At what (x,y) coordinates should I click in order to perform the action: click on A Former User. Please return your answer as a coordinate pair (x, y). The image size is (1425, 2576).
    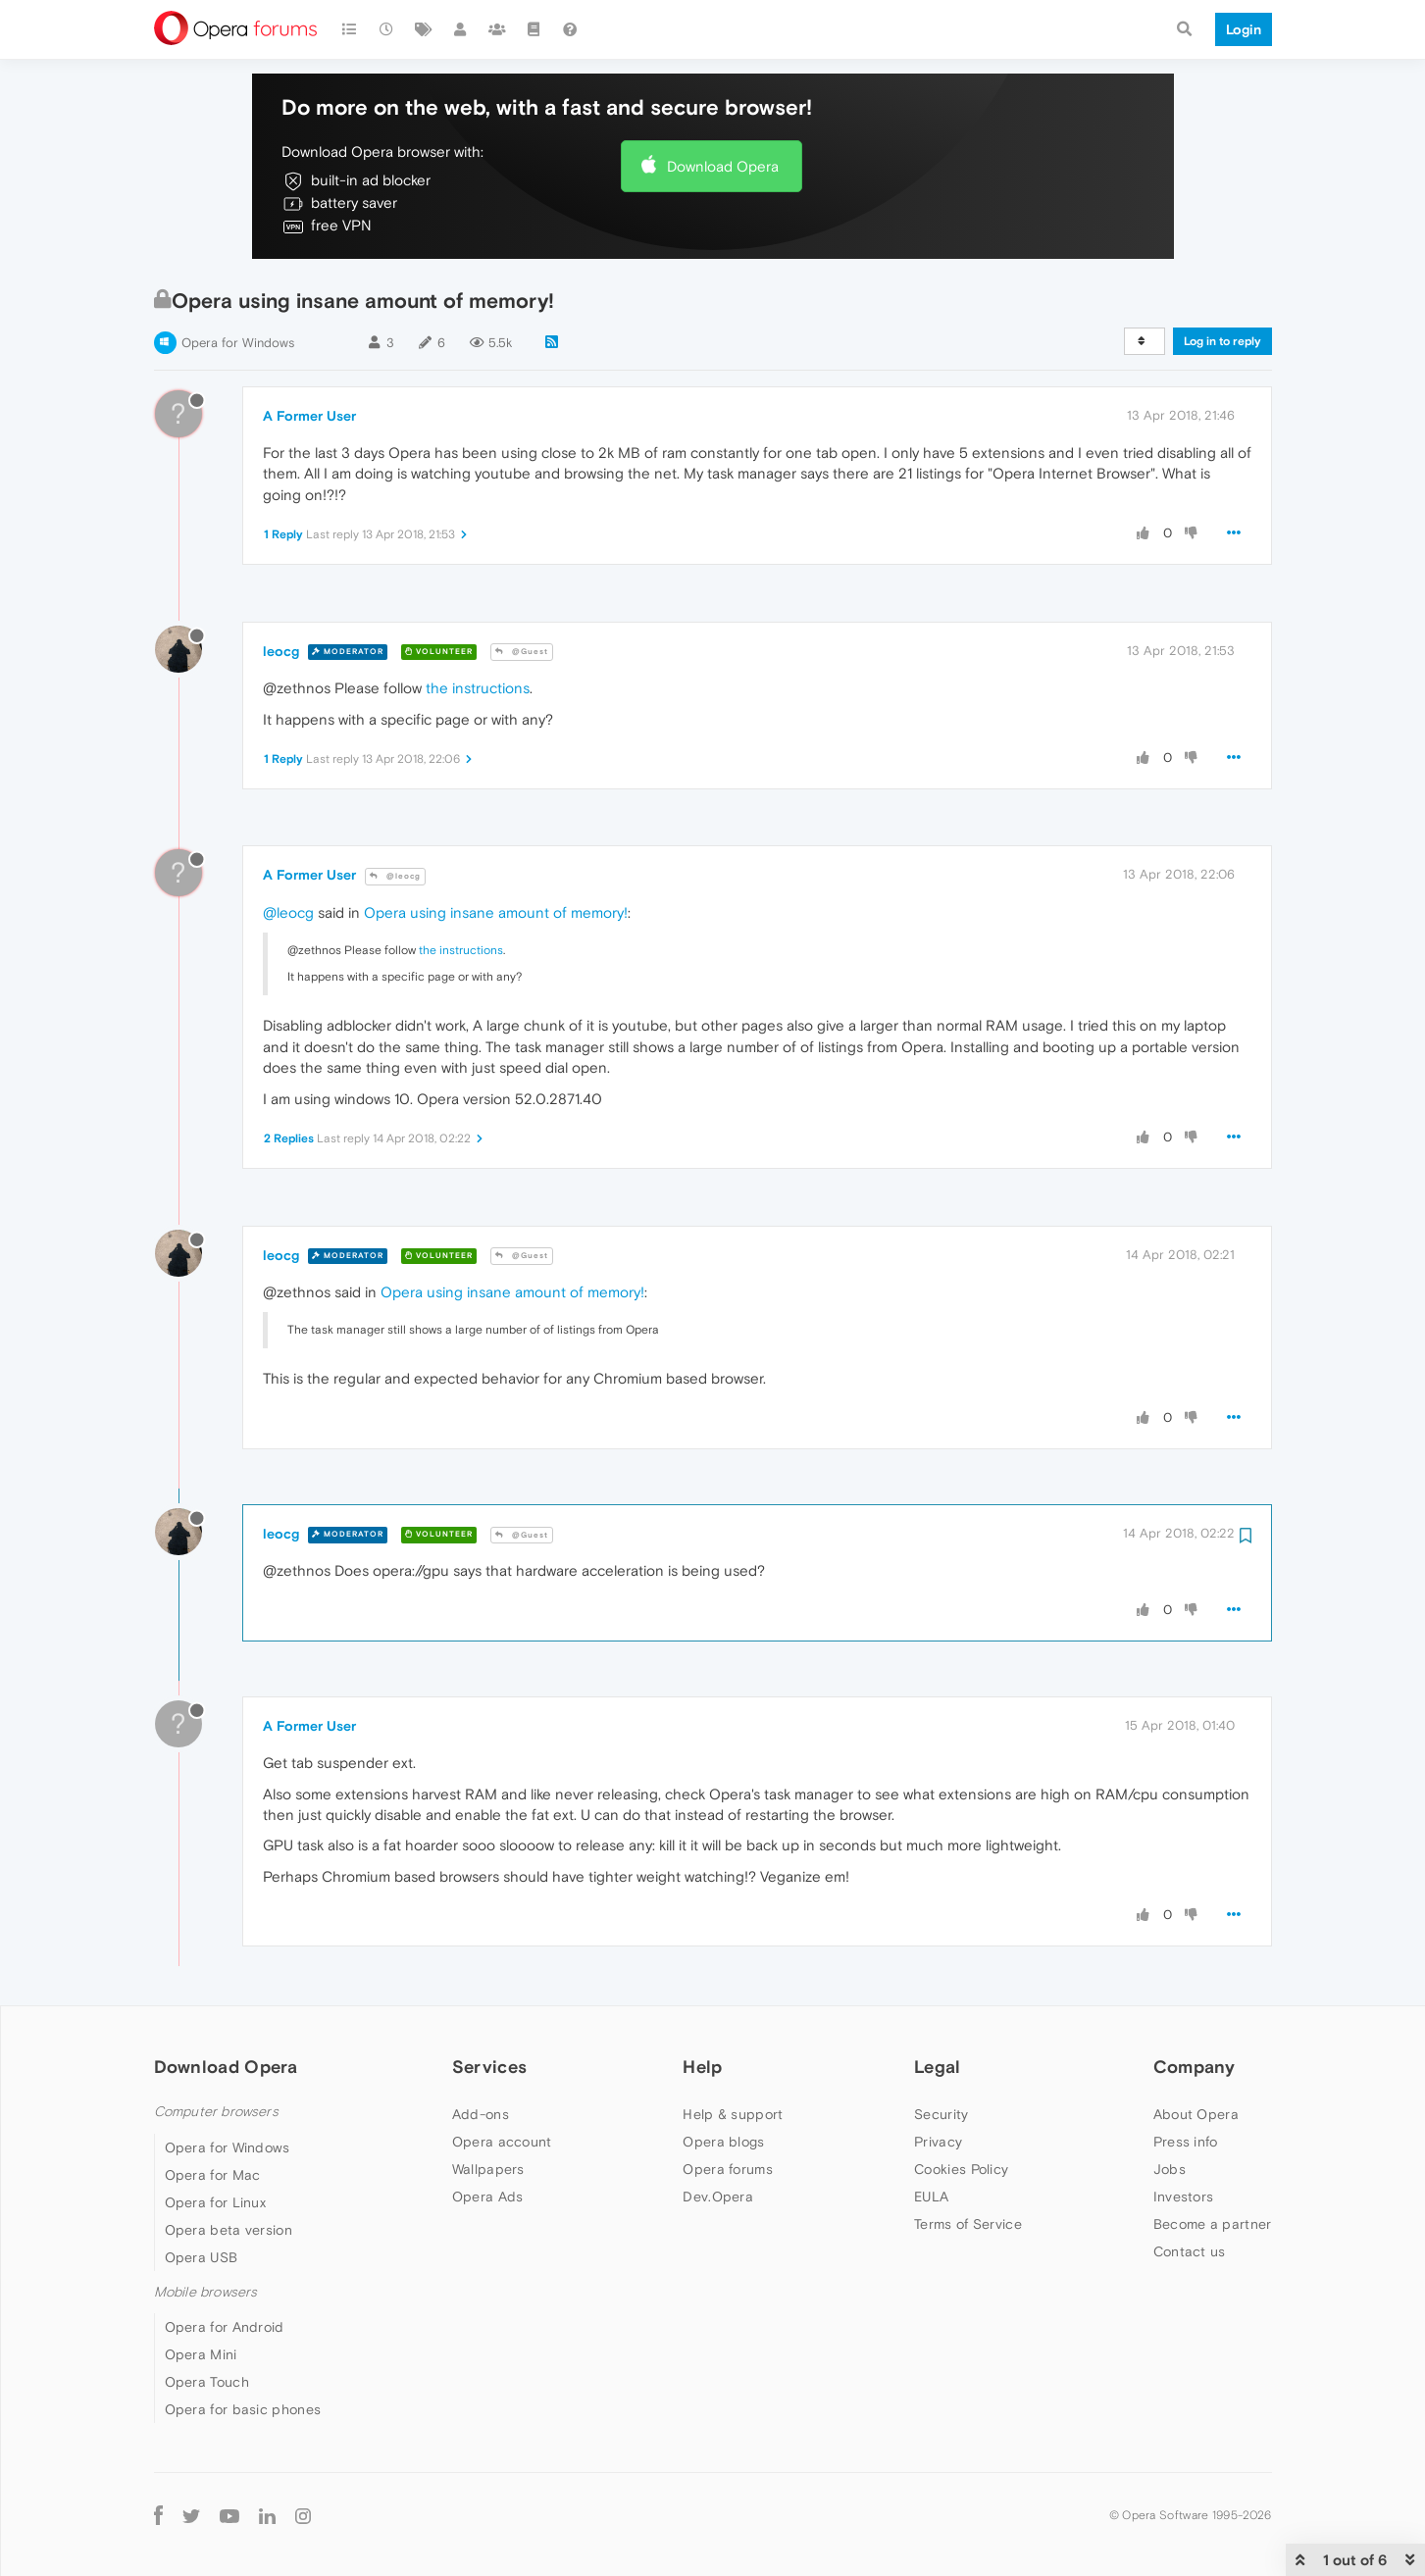
    Looking at the image, I should click on (309, 416).